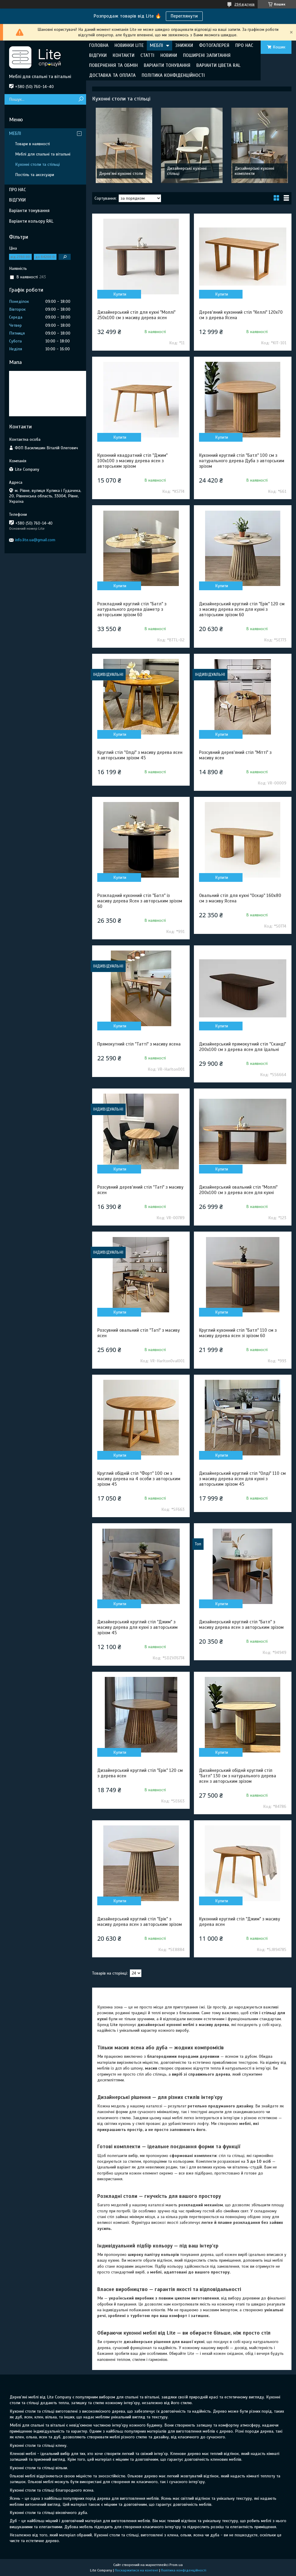  Describe the element at coordinates (81, 99) in the screenshot. I see `[Шукати]` at that location.